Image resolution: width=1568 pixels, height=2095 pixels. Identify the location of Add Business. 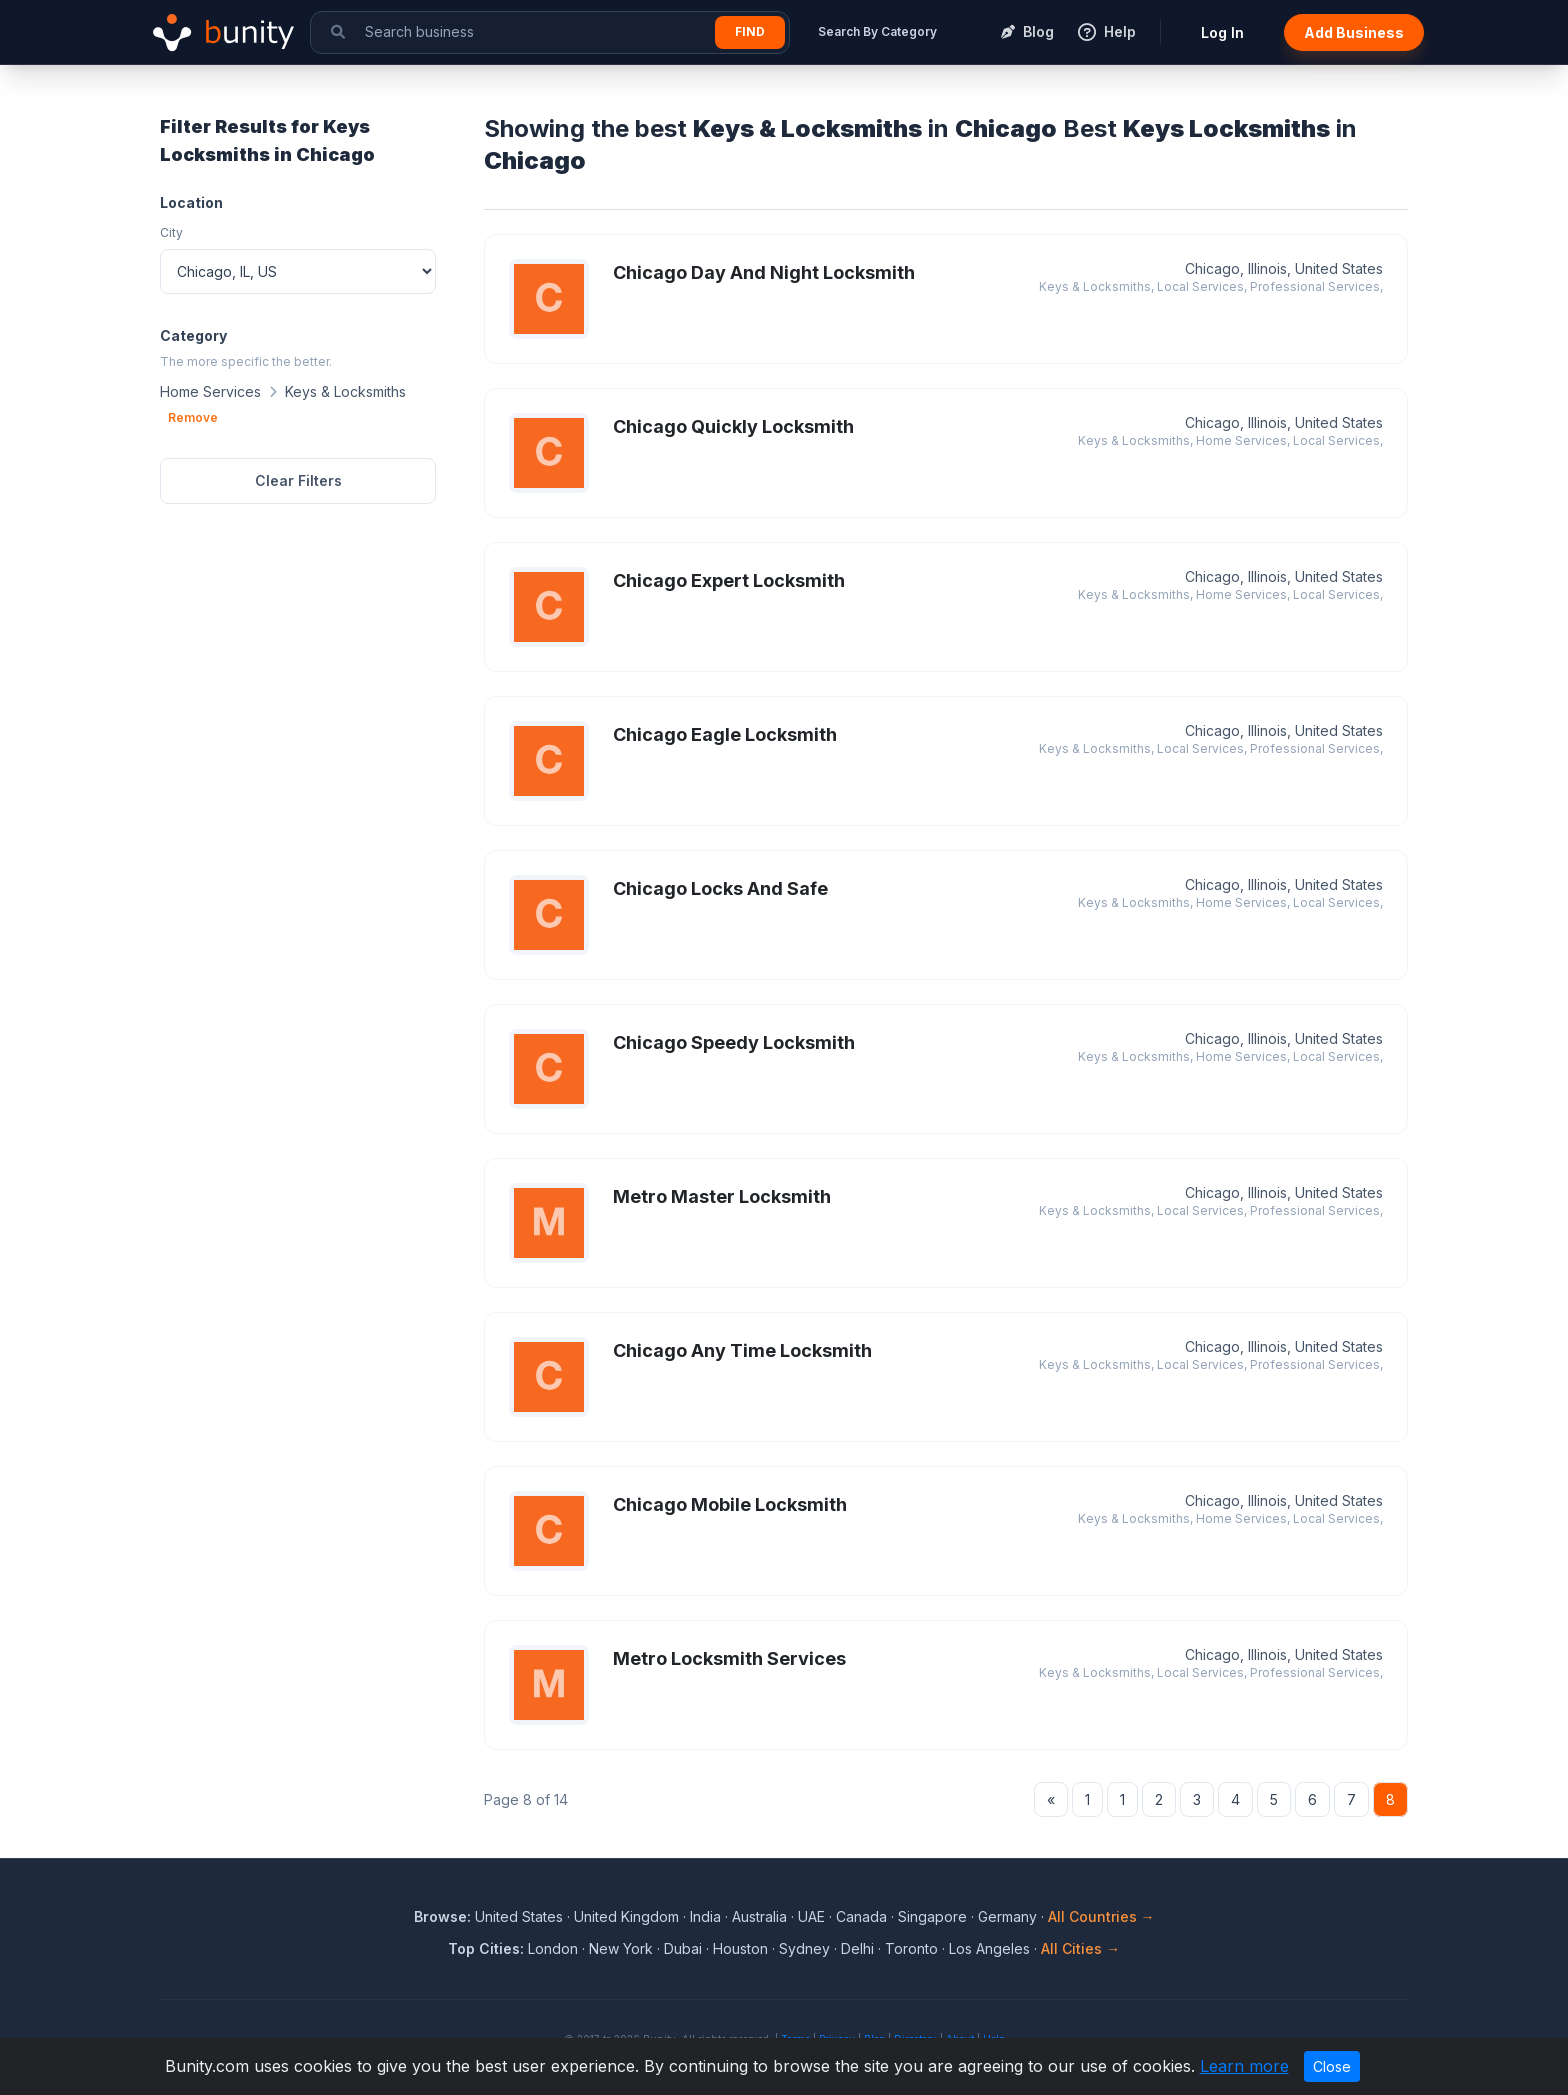
(1354, 32).